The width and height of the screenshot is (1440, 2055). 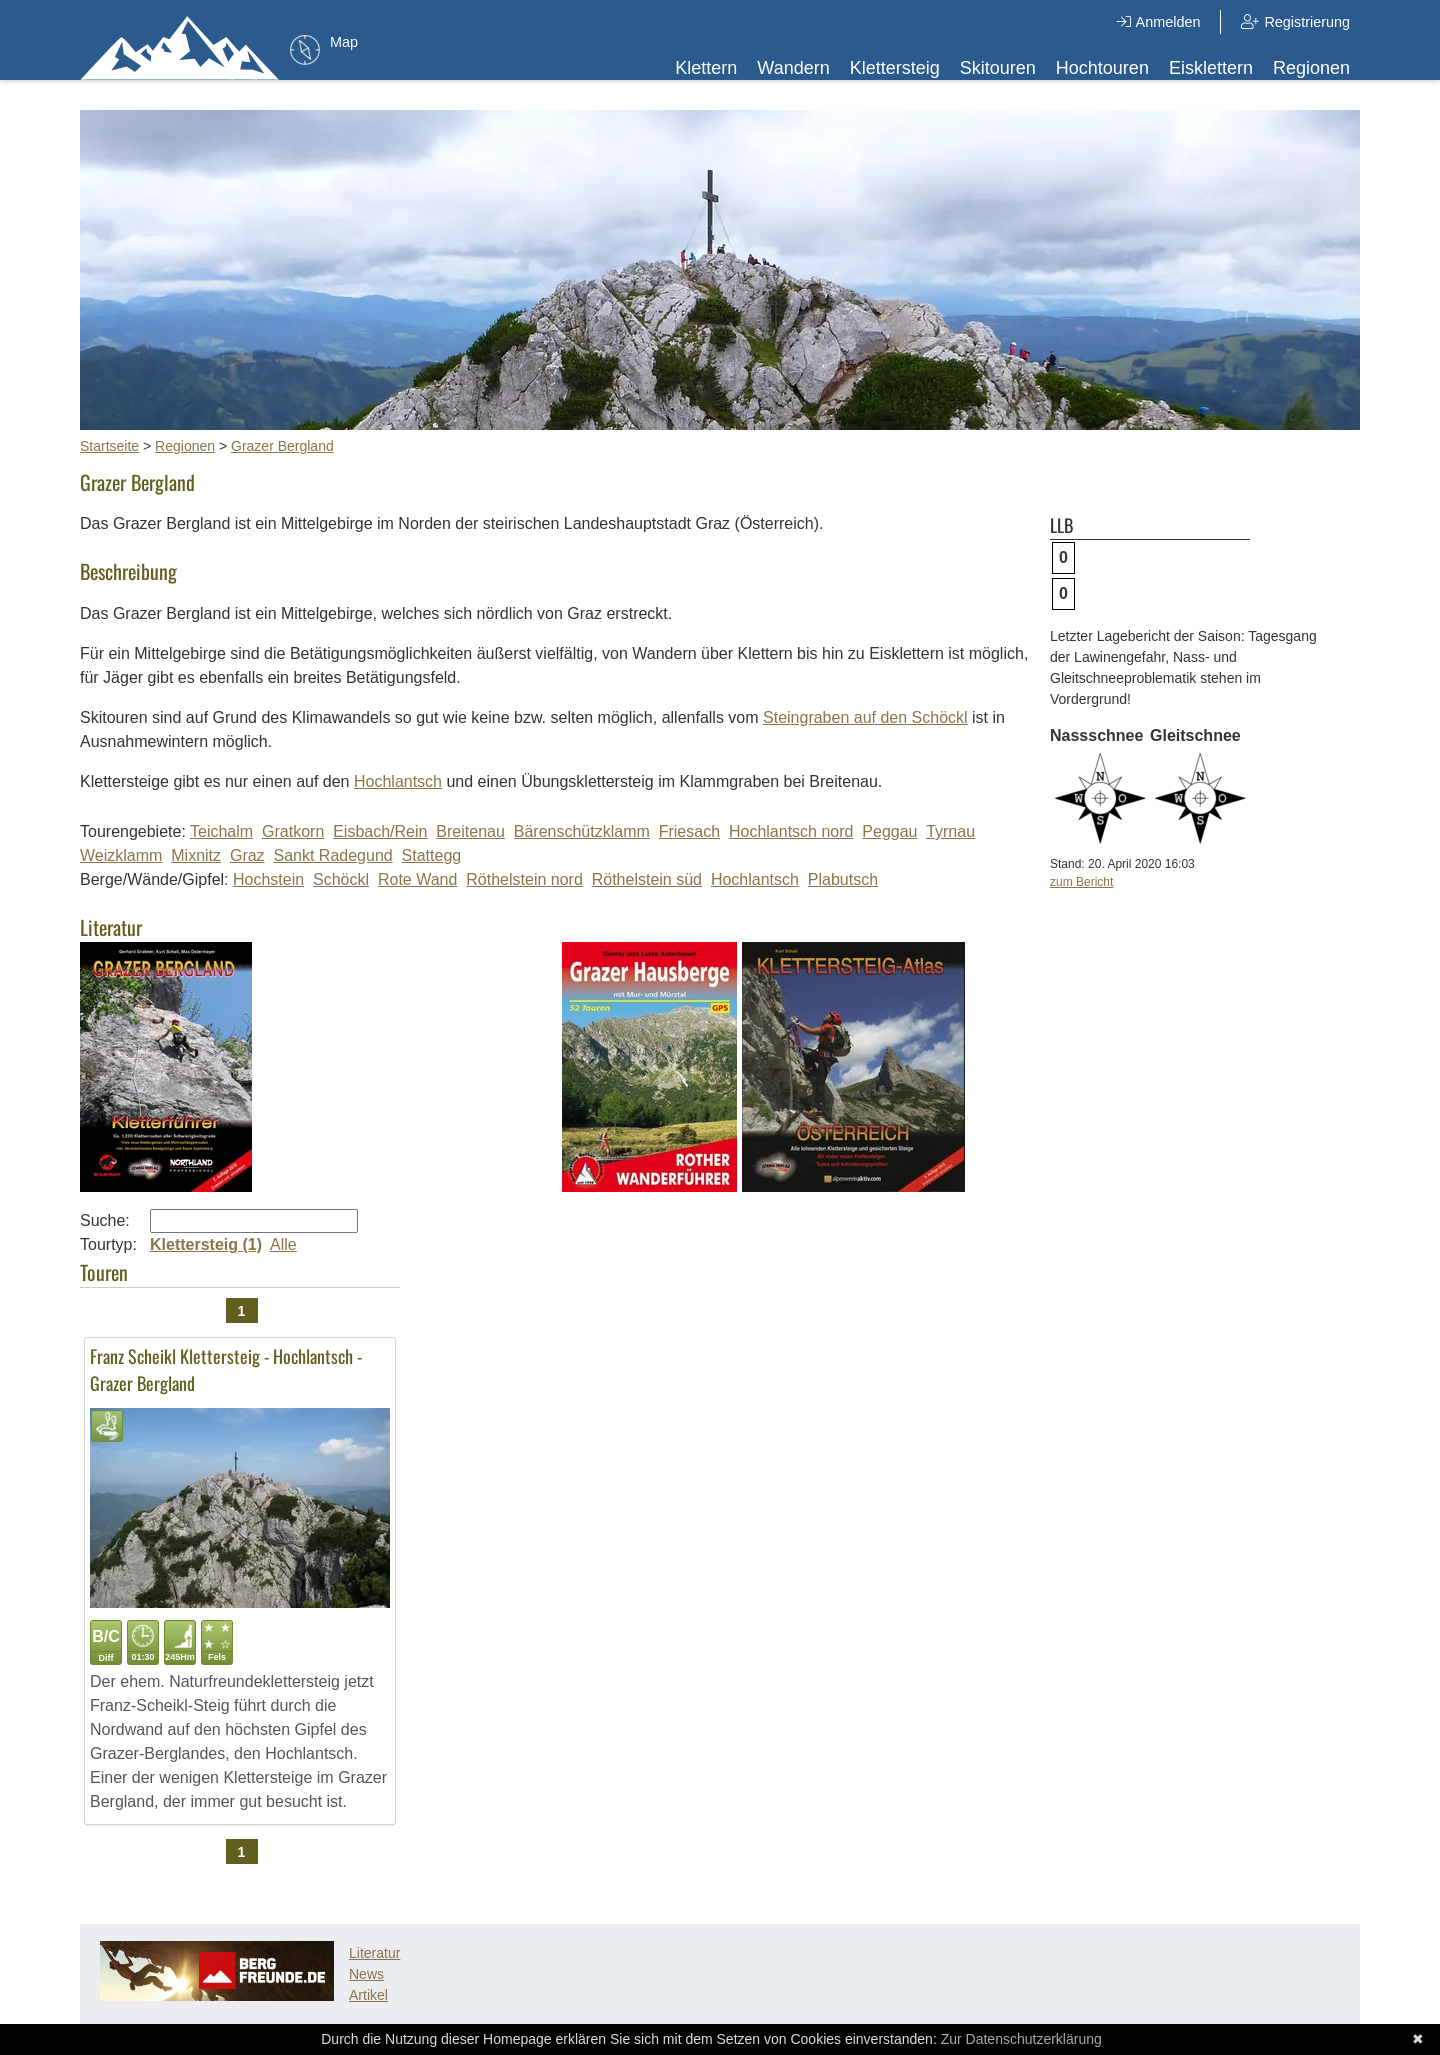 What do you see at coordinates (247, 855) in the screenshot?
I see `Graz` at bounding box center [247, 855].